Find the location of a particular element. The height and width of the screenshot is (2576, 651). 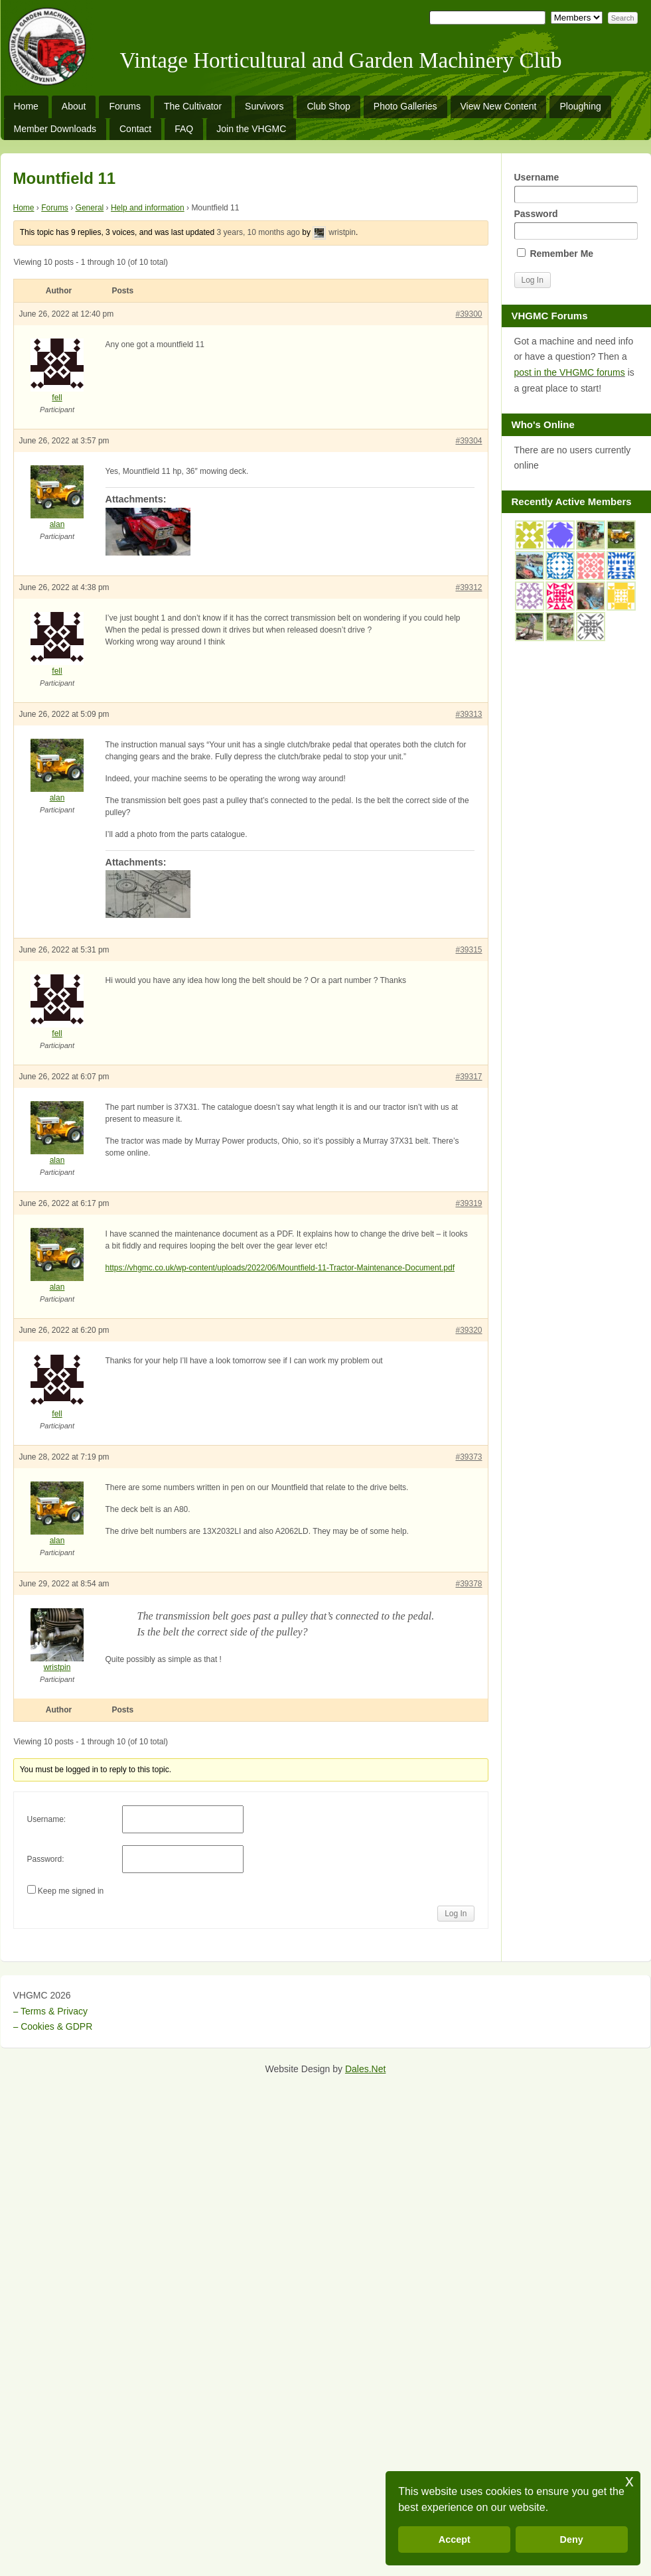

#39304 is located at coordinates (468, 440).